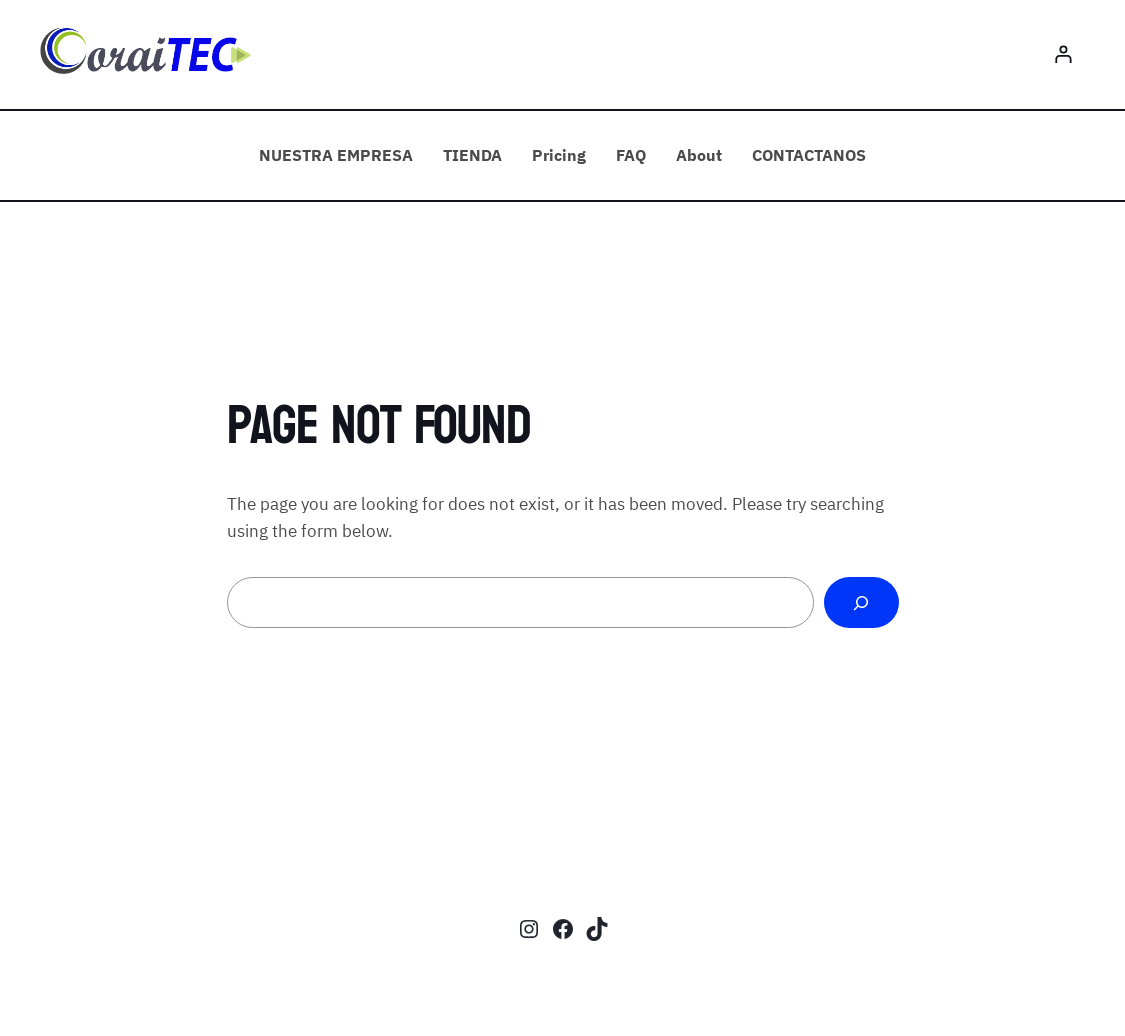  What do you see at coordinates (1063, 54) in the screenshot?
I see `[Login]` at bounding box center [1063, 54].